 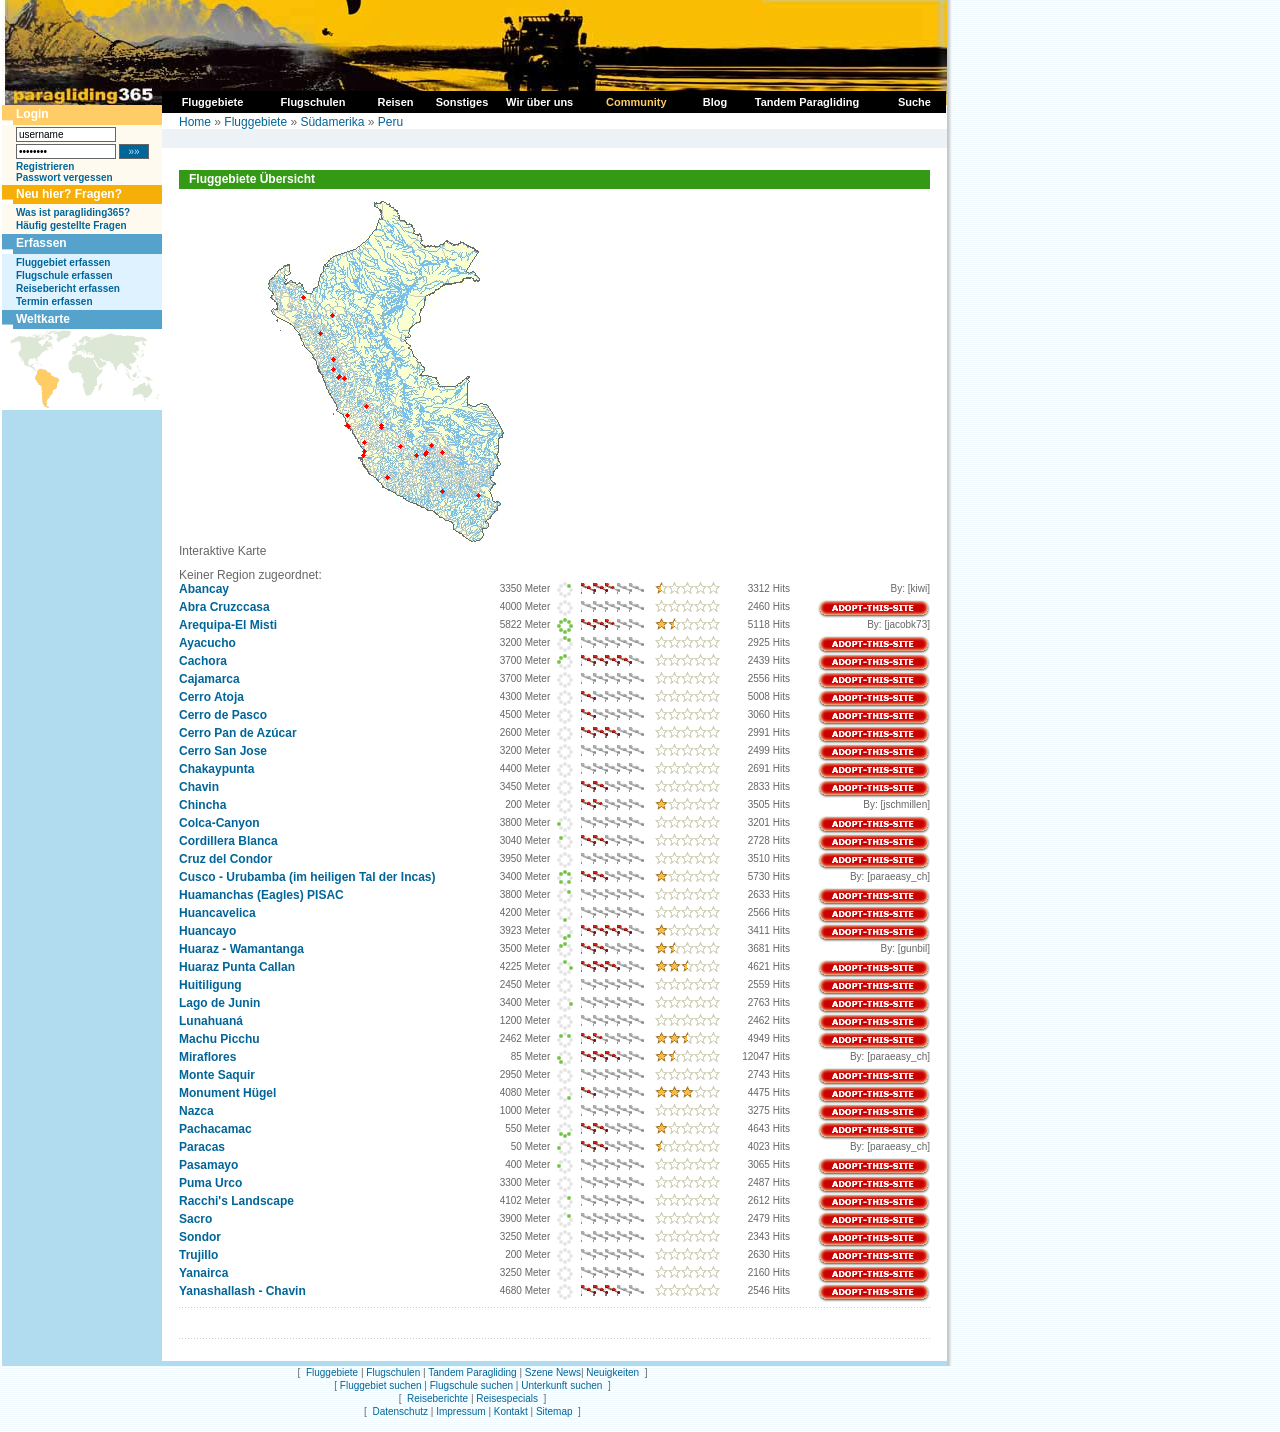 What do you see at coordinates (215, 1129) in the screenshot?
I see `Pachacamac` at bounding box center [215, 1129].